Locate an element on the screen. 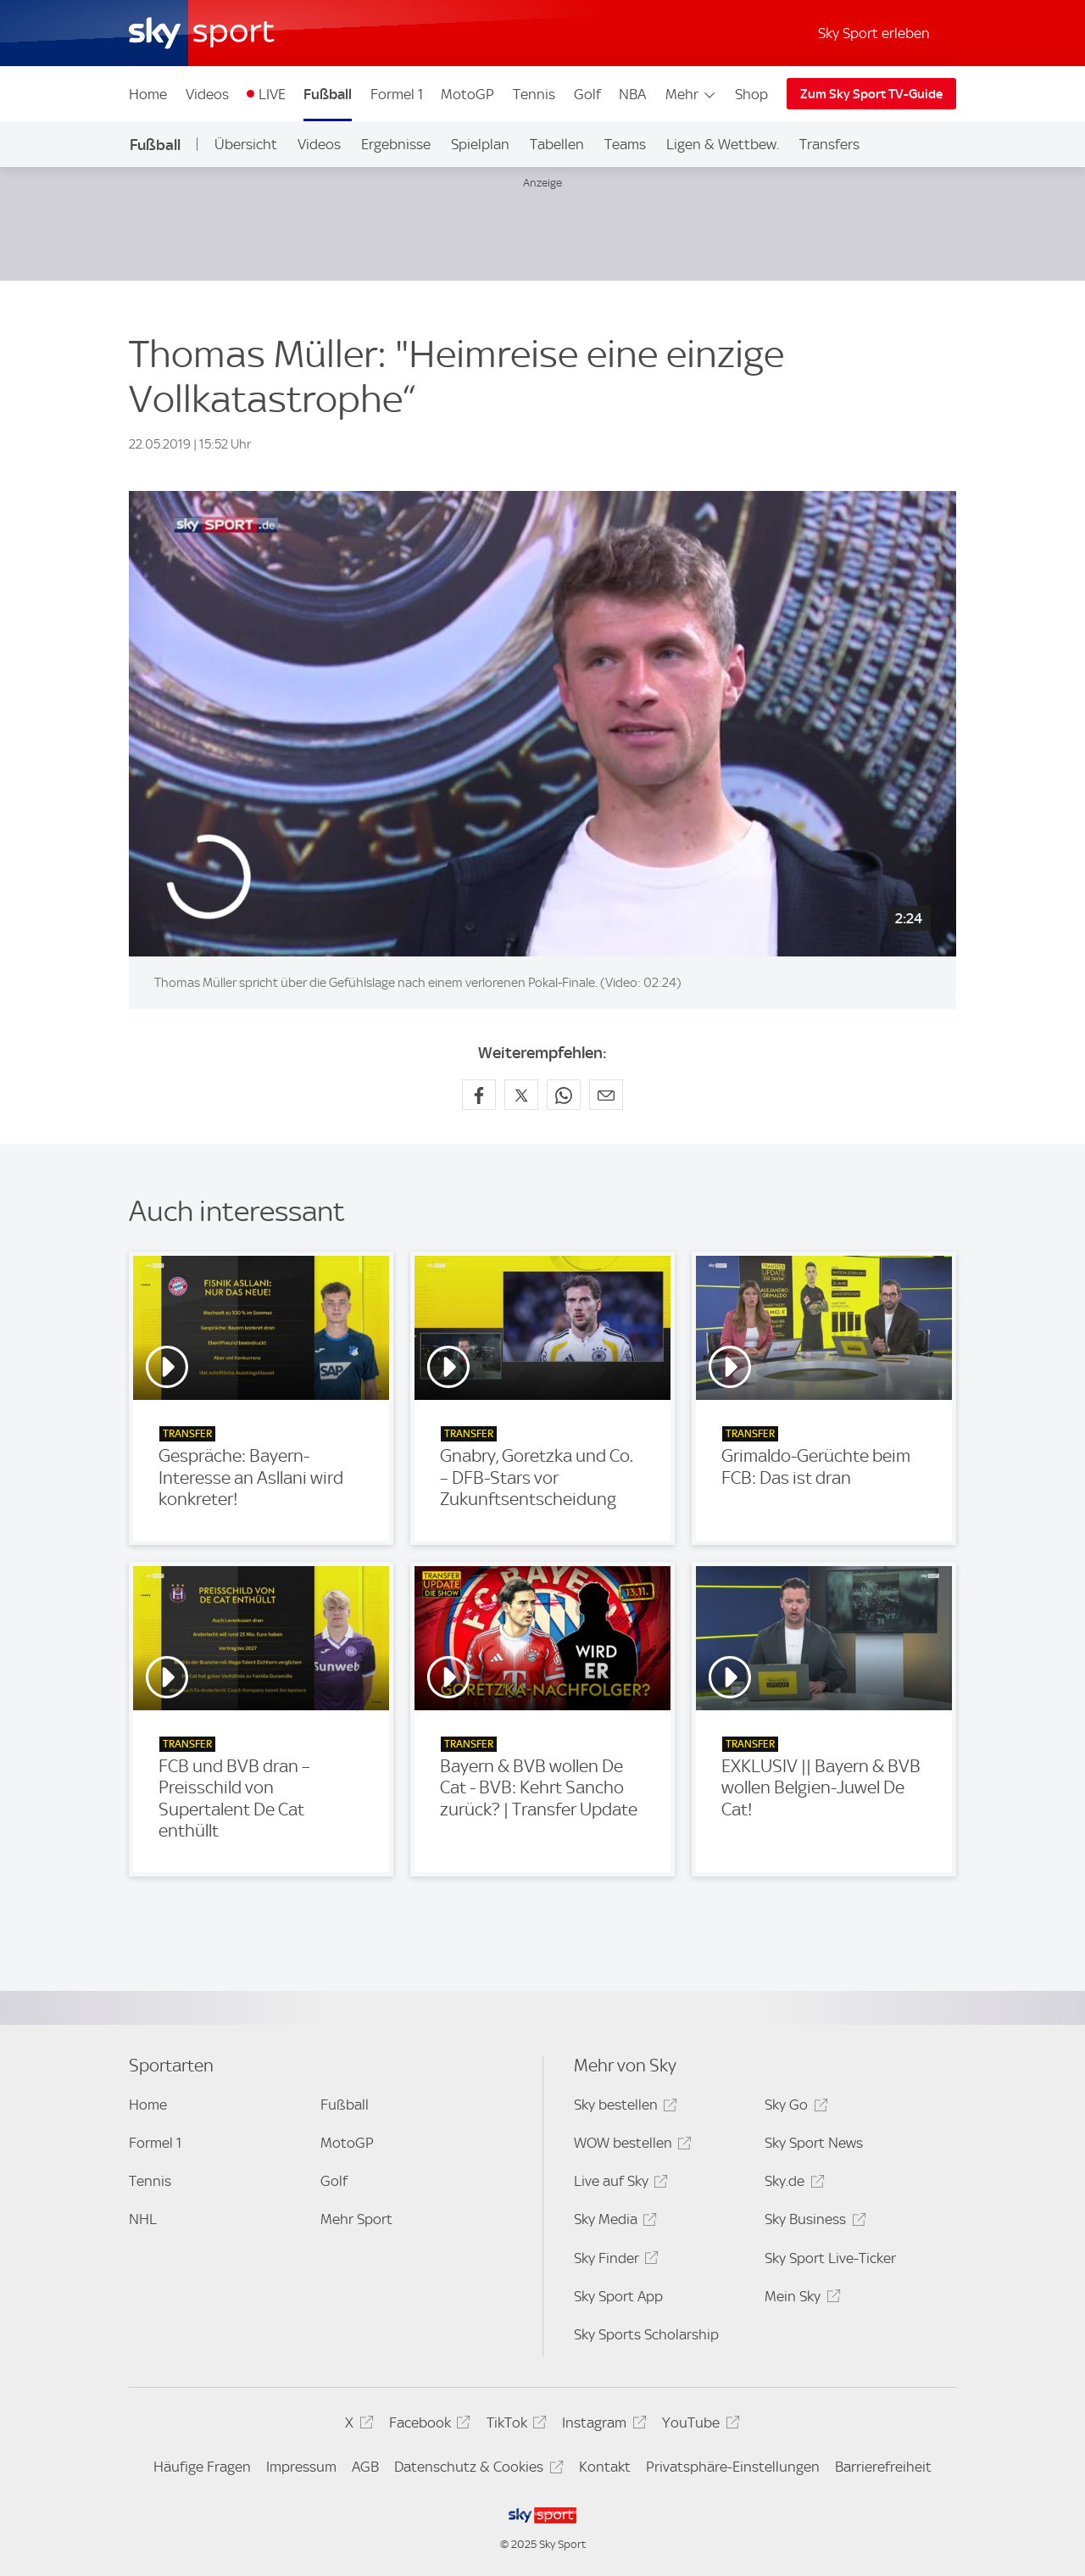  Mehr Sport is located at coordinates (356, 2219).